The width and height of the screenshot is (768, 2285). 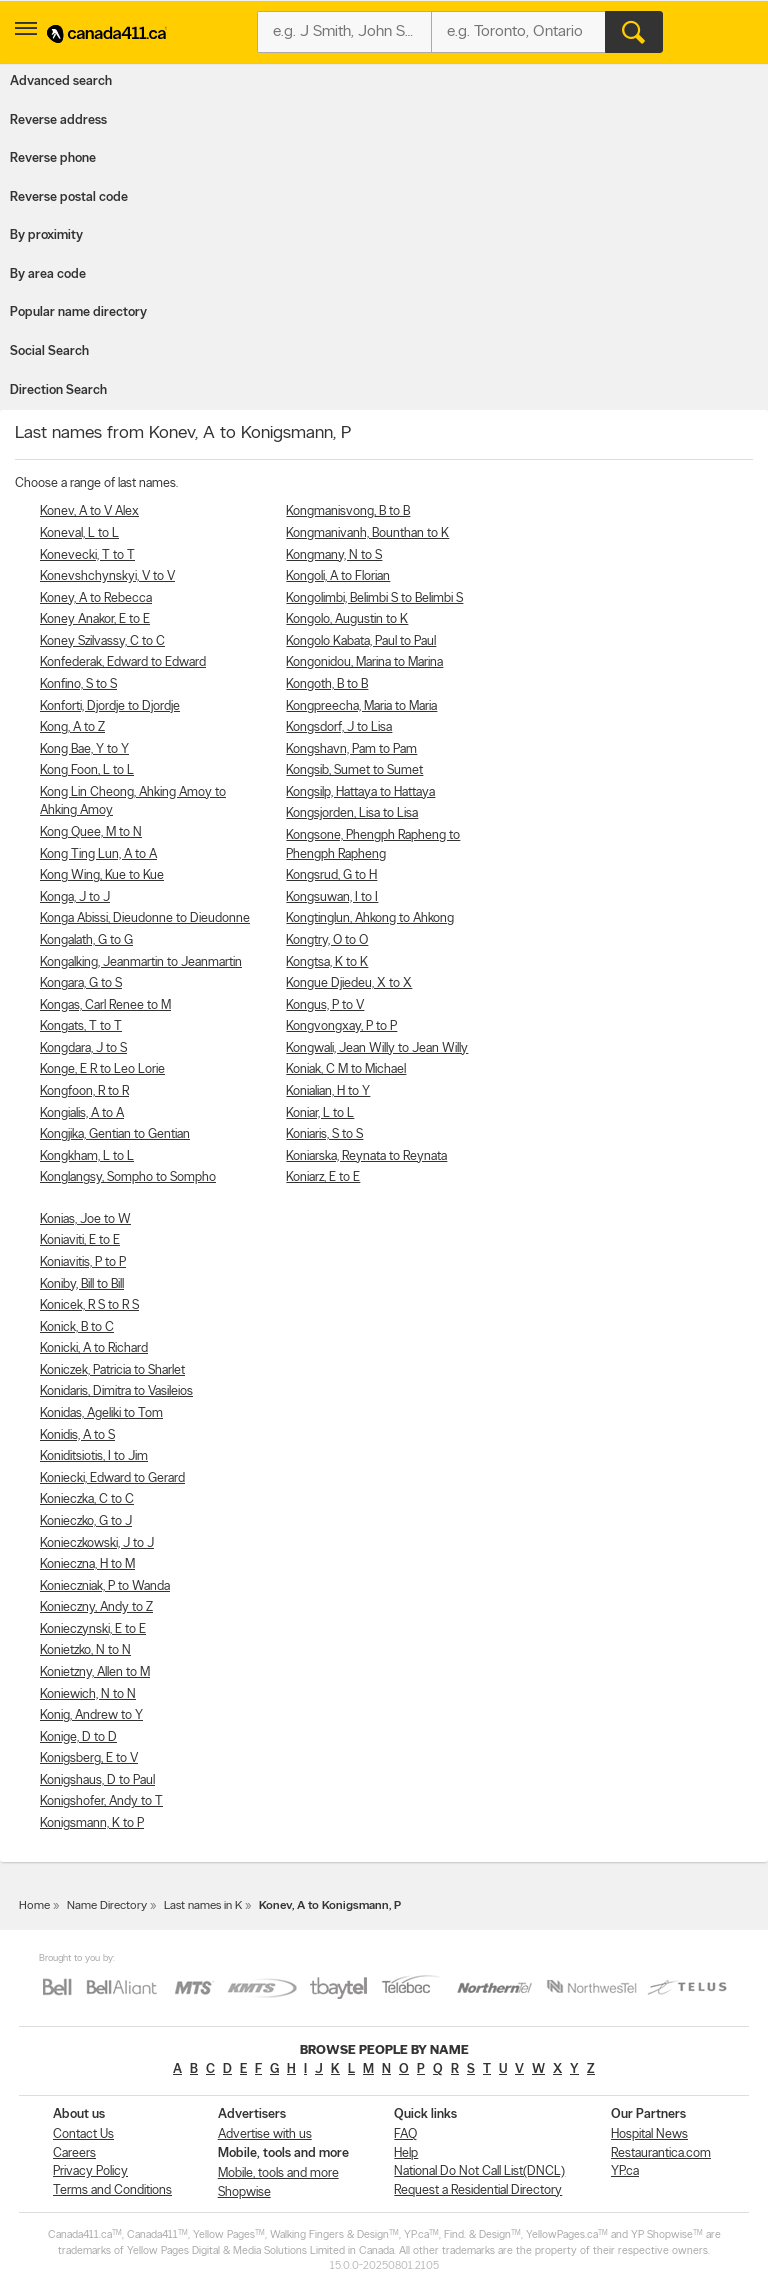 I want to click on Konforti, Djordje to Djordje, so click(x=110, y=706).